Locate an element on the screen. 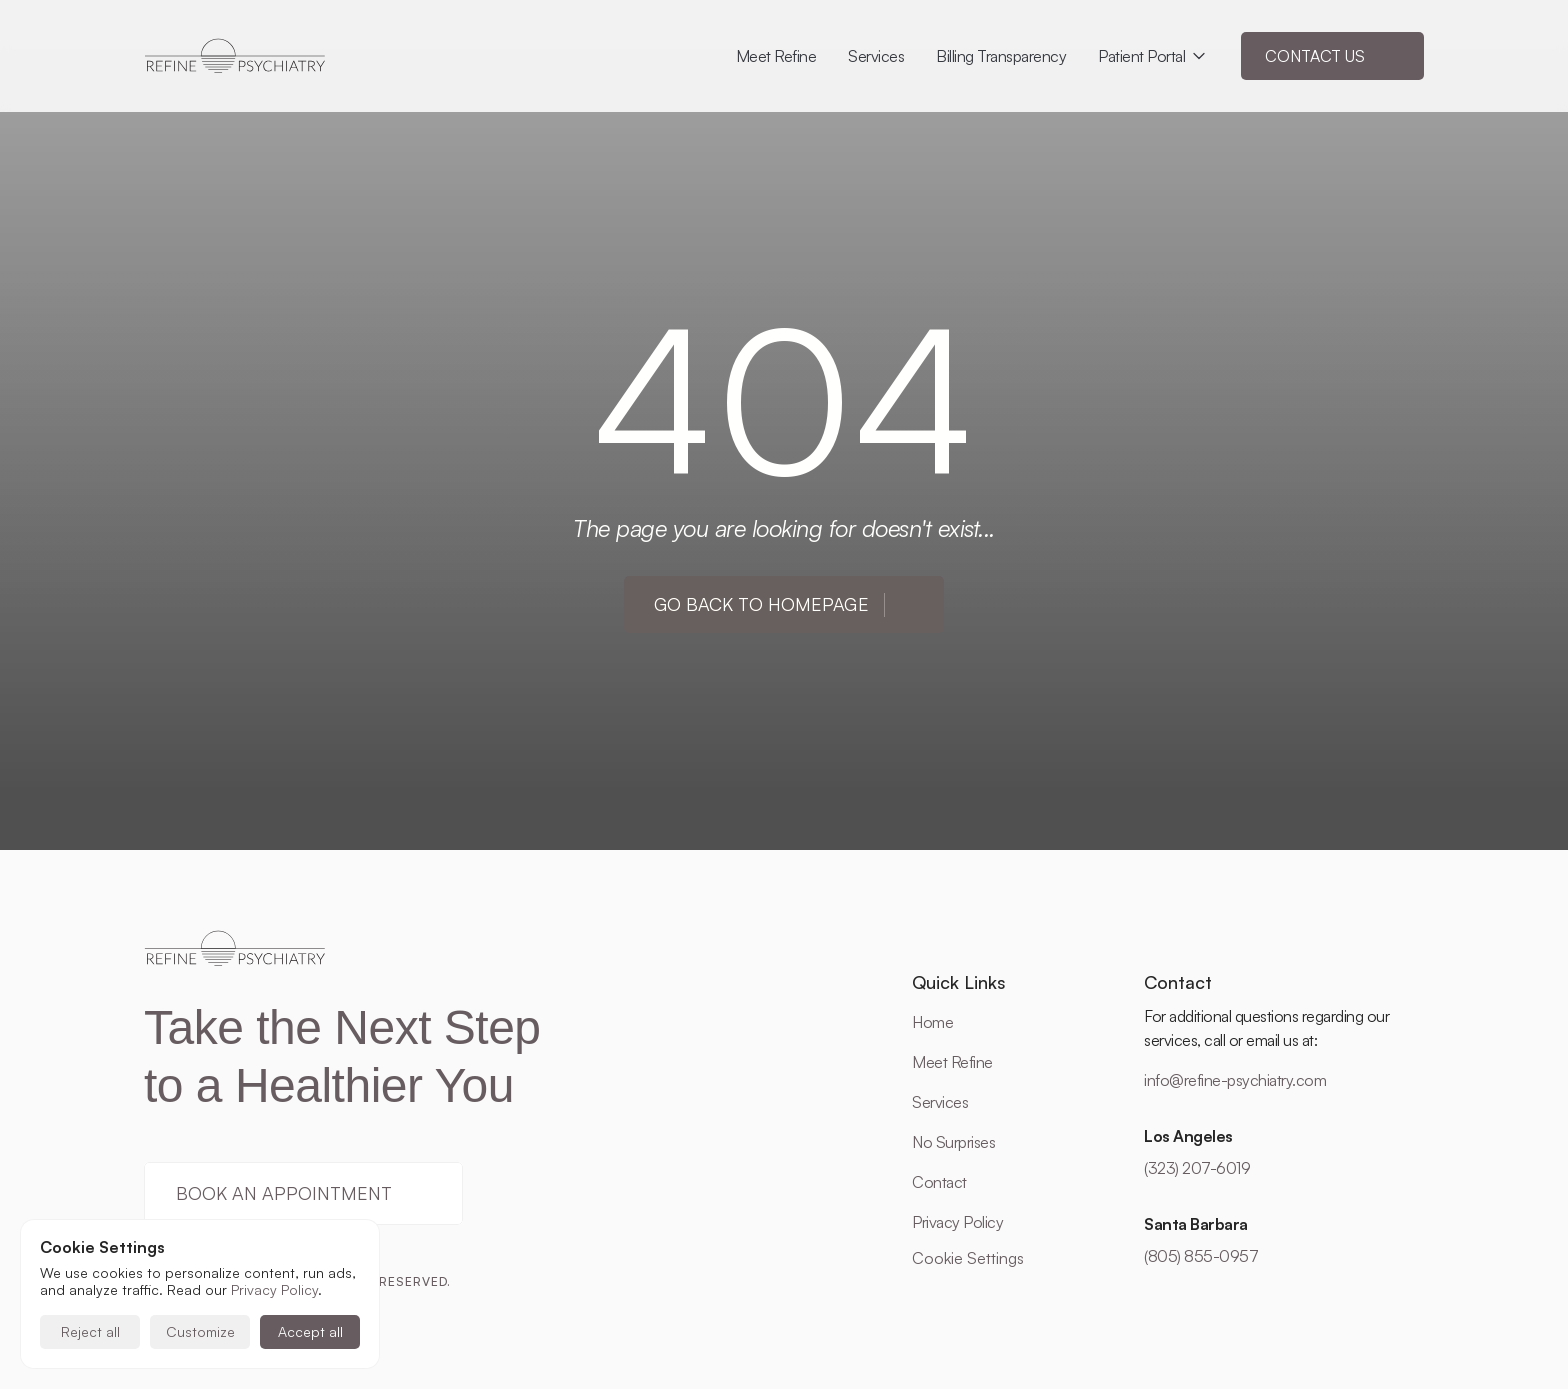  [Cookie Trigger] is located at coordinates (968, 1258).